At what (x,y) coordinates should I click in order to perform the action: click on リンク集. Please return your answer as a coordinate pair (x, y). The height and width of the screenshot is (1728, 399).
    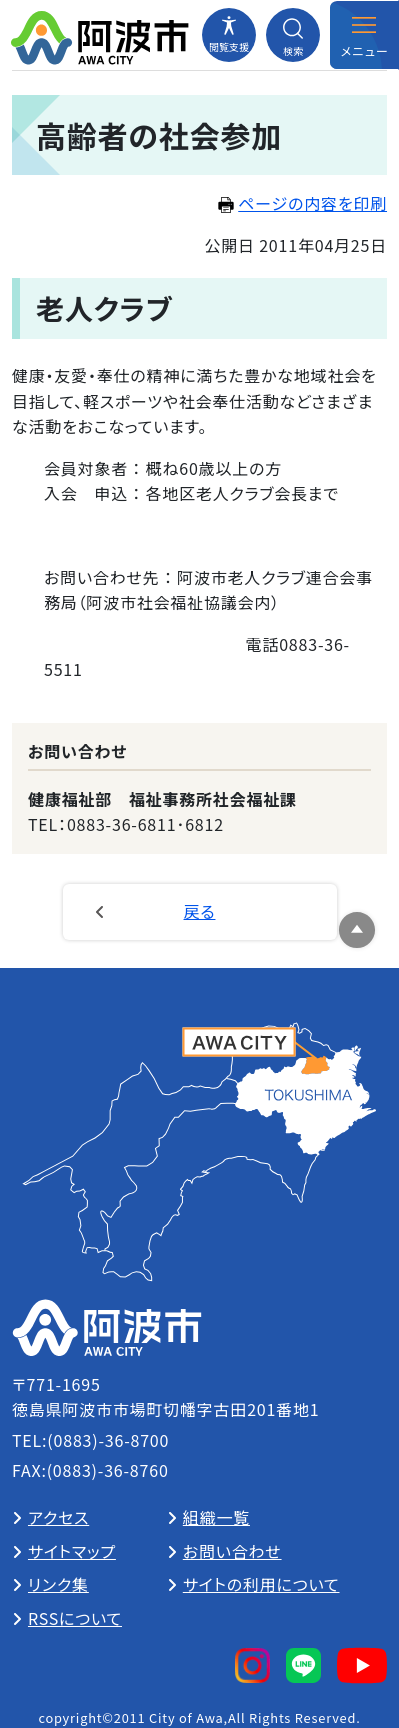
    Looking at the image, I should click on (58, 1584).